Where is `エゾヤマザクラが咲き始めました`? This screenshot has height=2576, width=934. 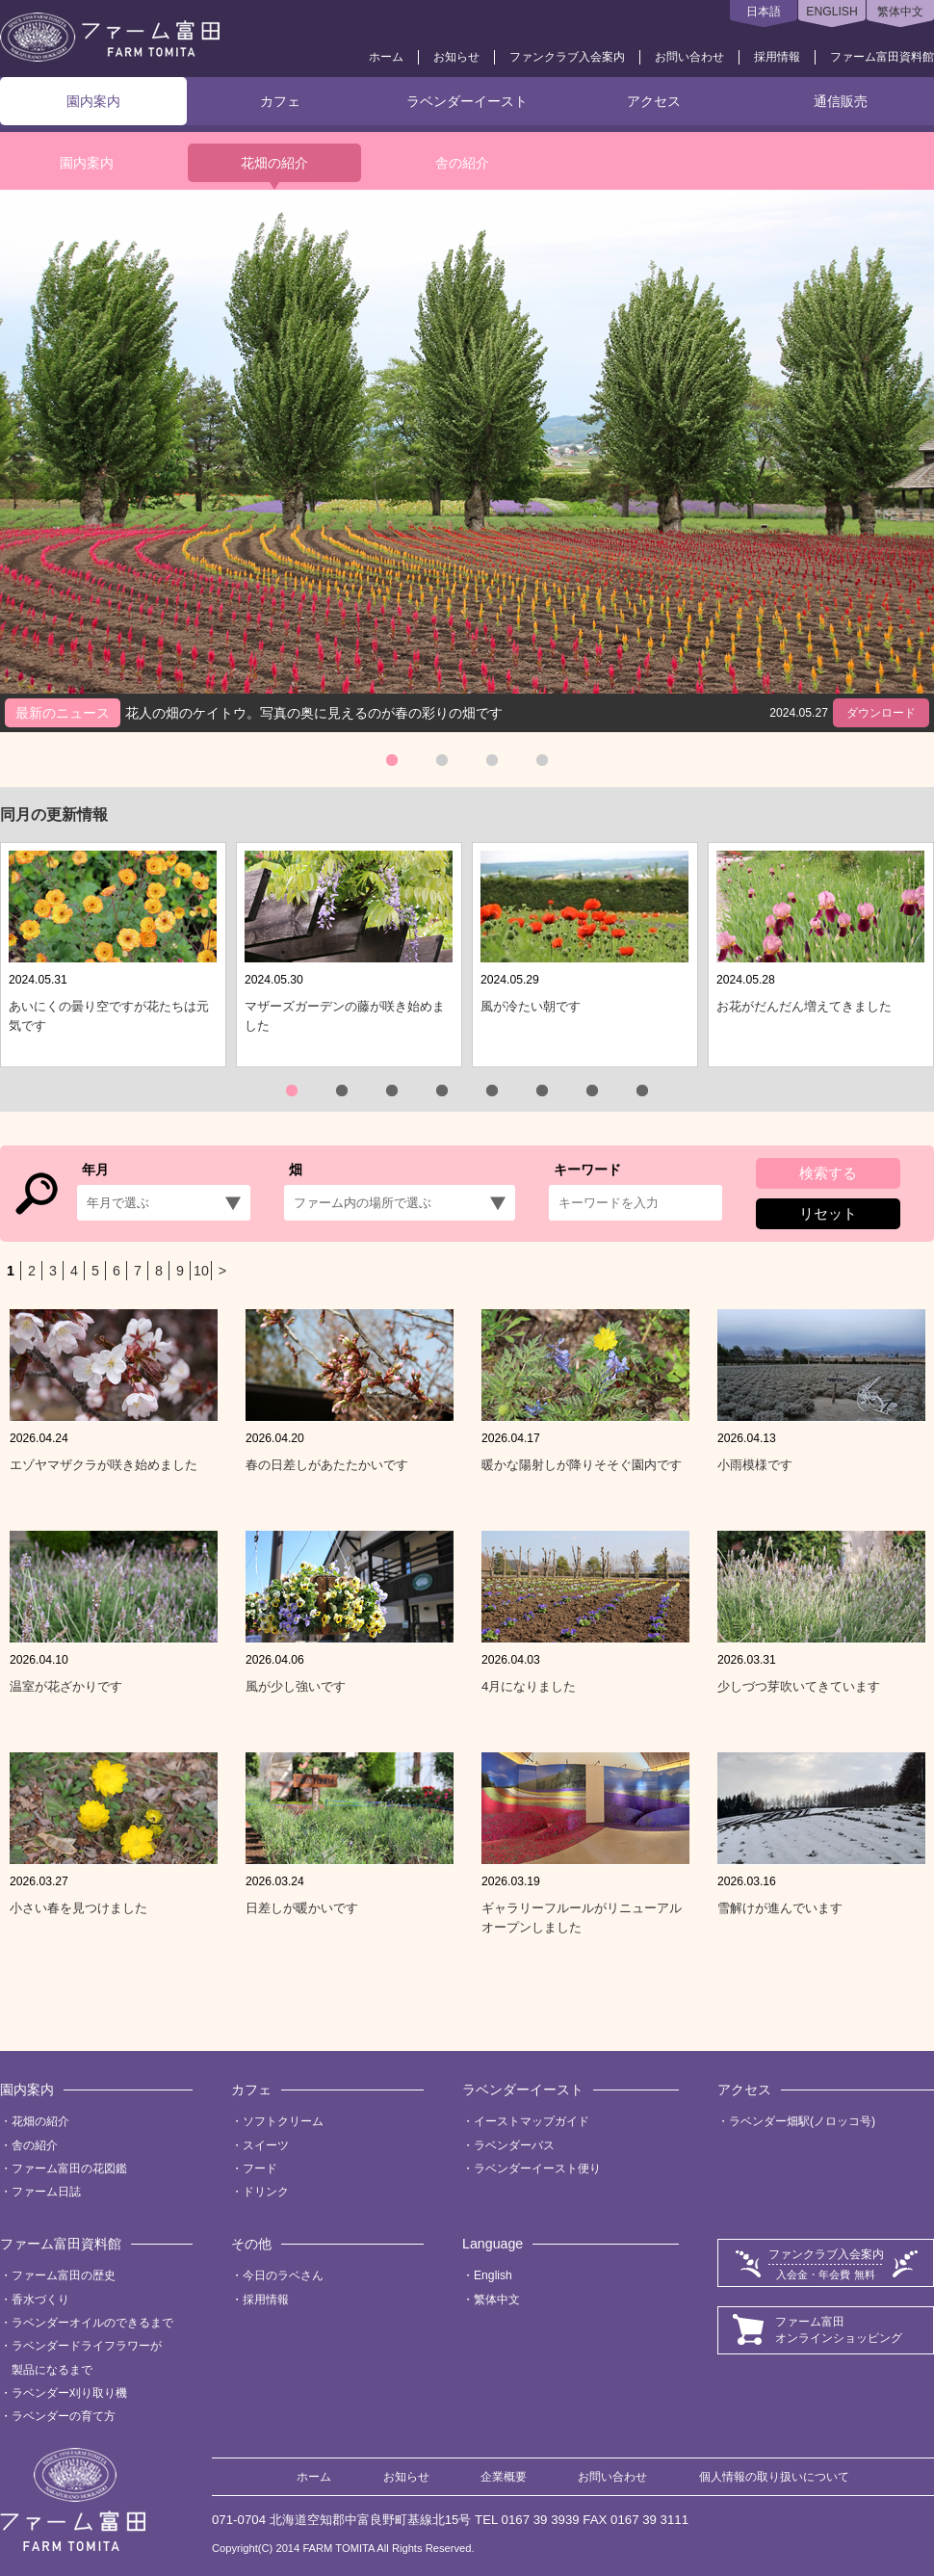
エゾヤマザクラが咲き始めました is located at coordinates (103, 1465).